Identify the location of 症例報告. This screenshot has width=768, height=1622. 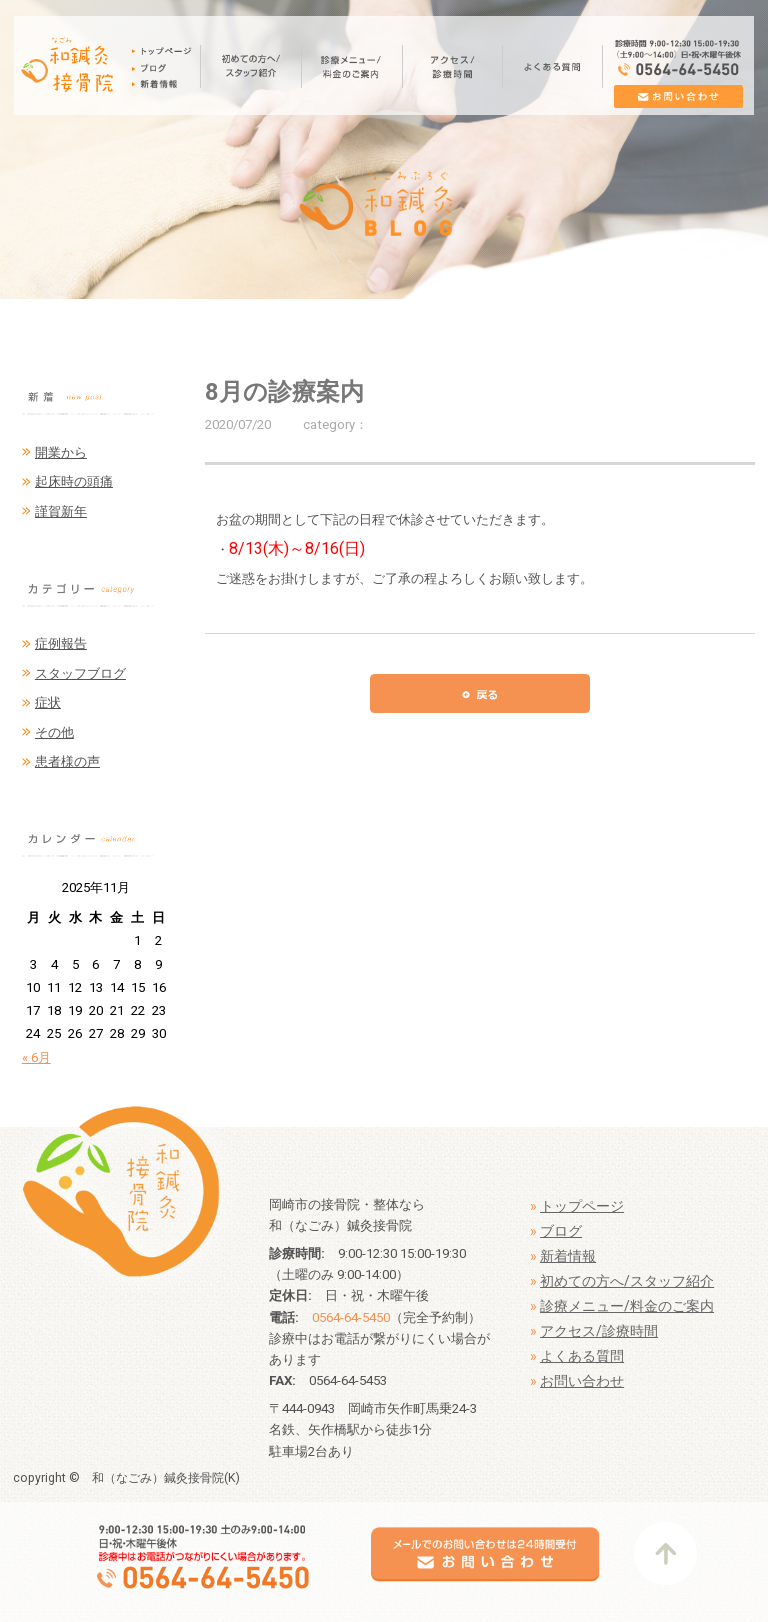
(61, 643).